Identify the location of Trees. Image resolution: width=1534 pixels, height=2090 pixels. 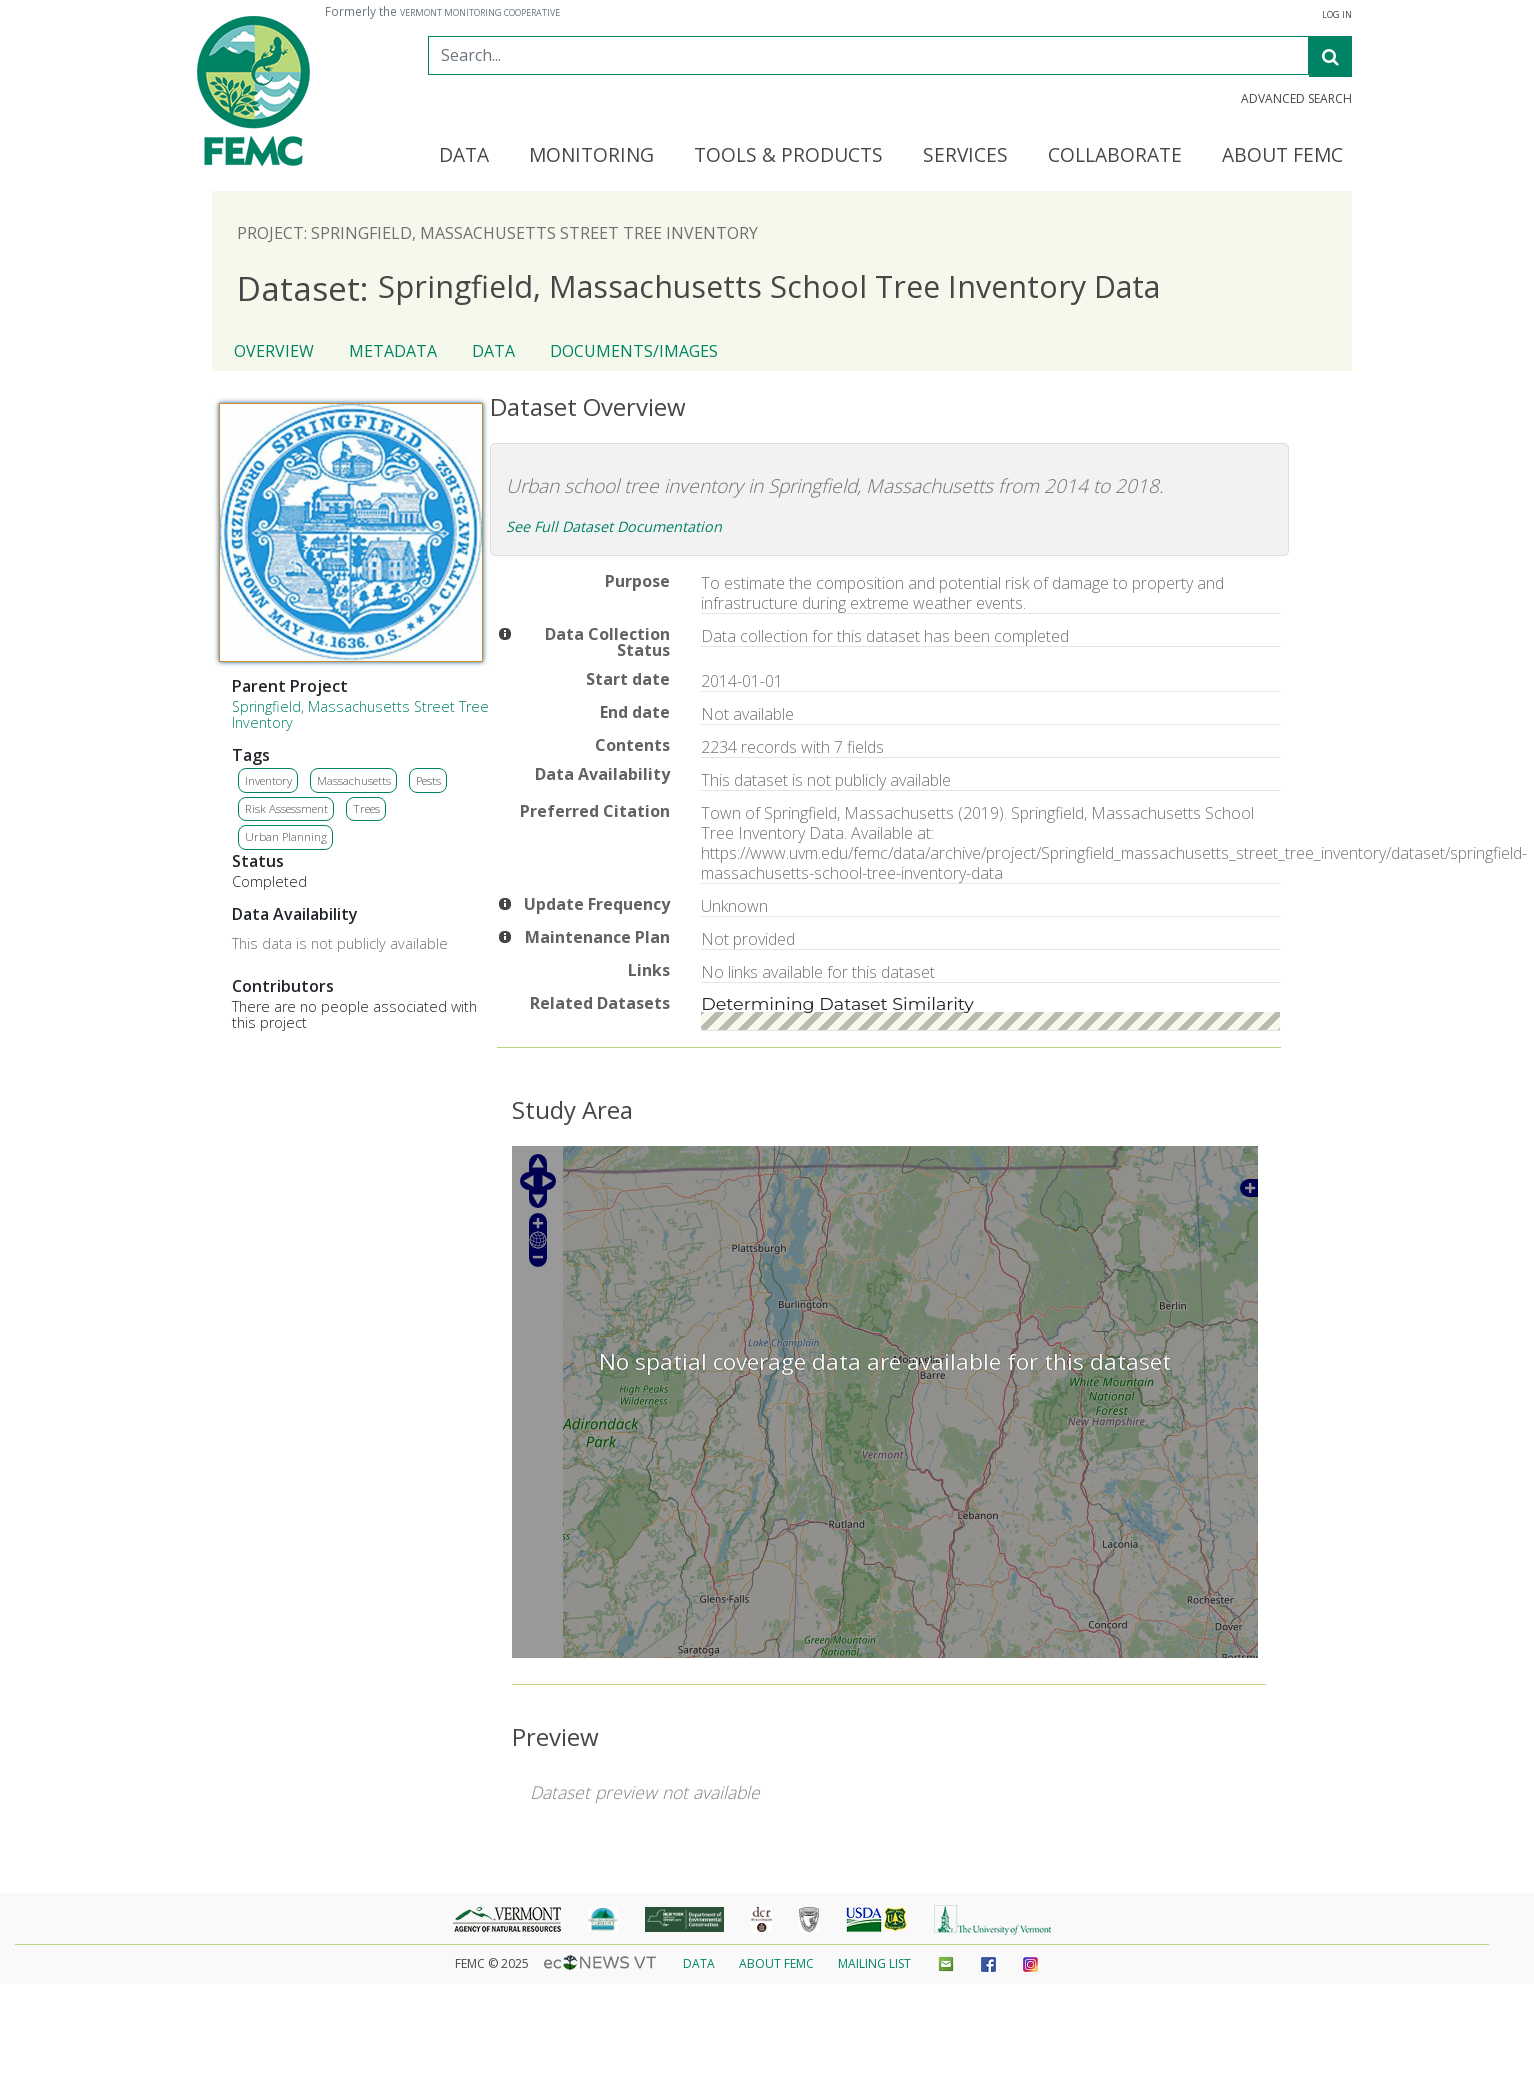
(366, 808).